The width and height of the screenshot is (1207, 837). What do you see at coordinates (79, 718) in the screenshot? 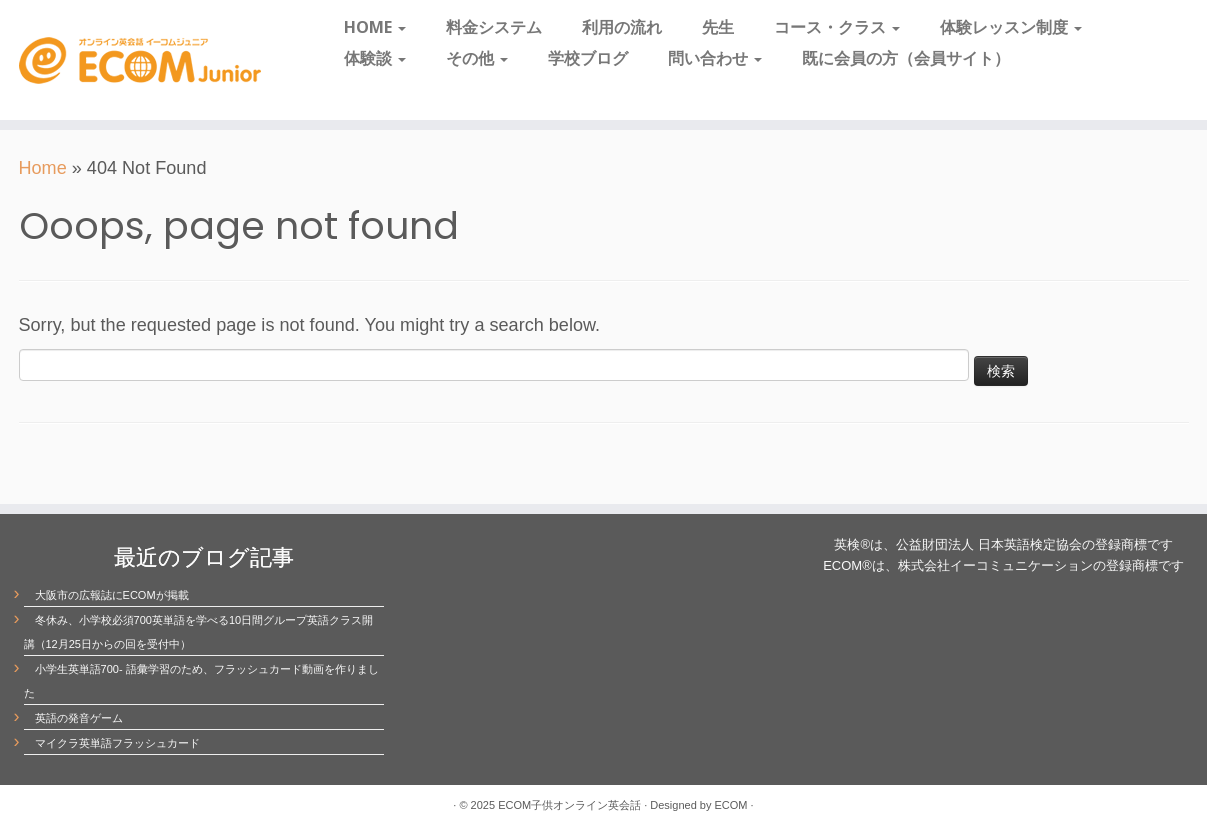
I see `英語の発音ゲーム` at bounding box center [79, 718].